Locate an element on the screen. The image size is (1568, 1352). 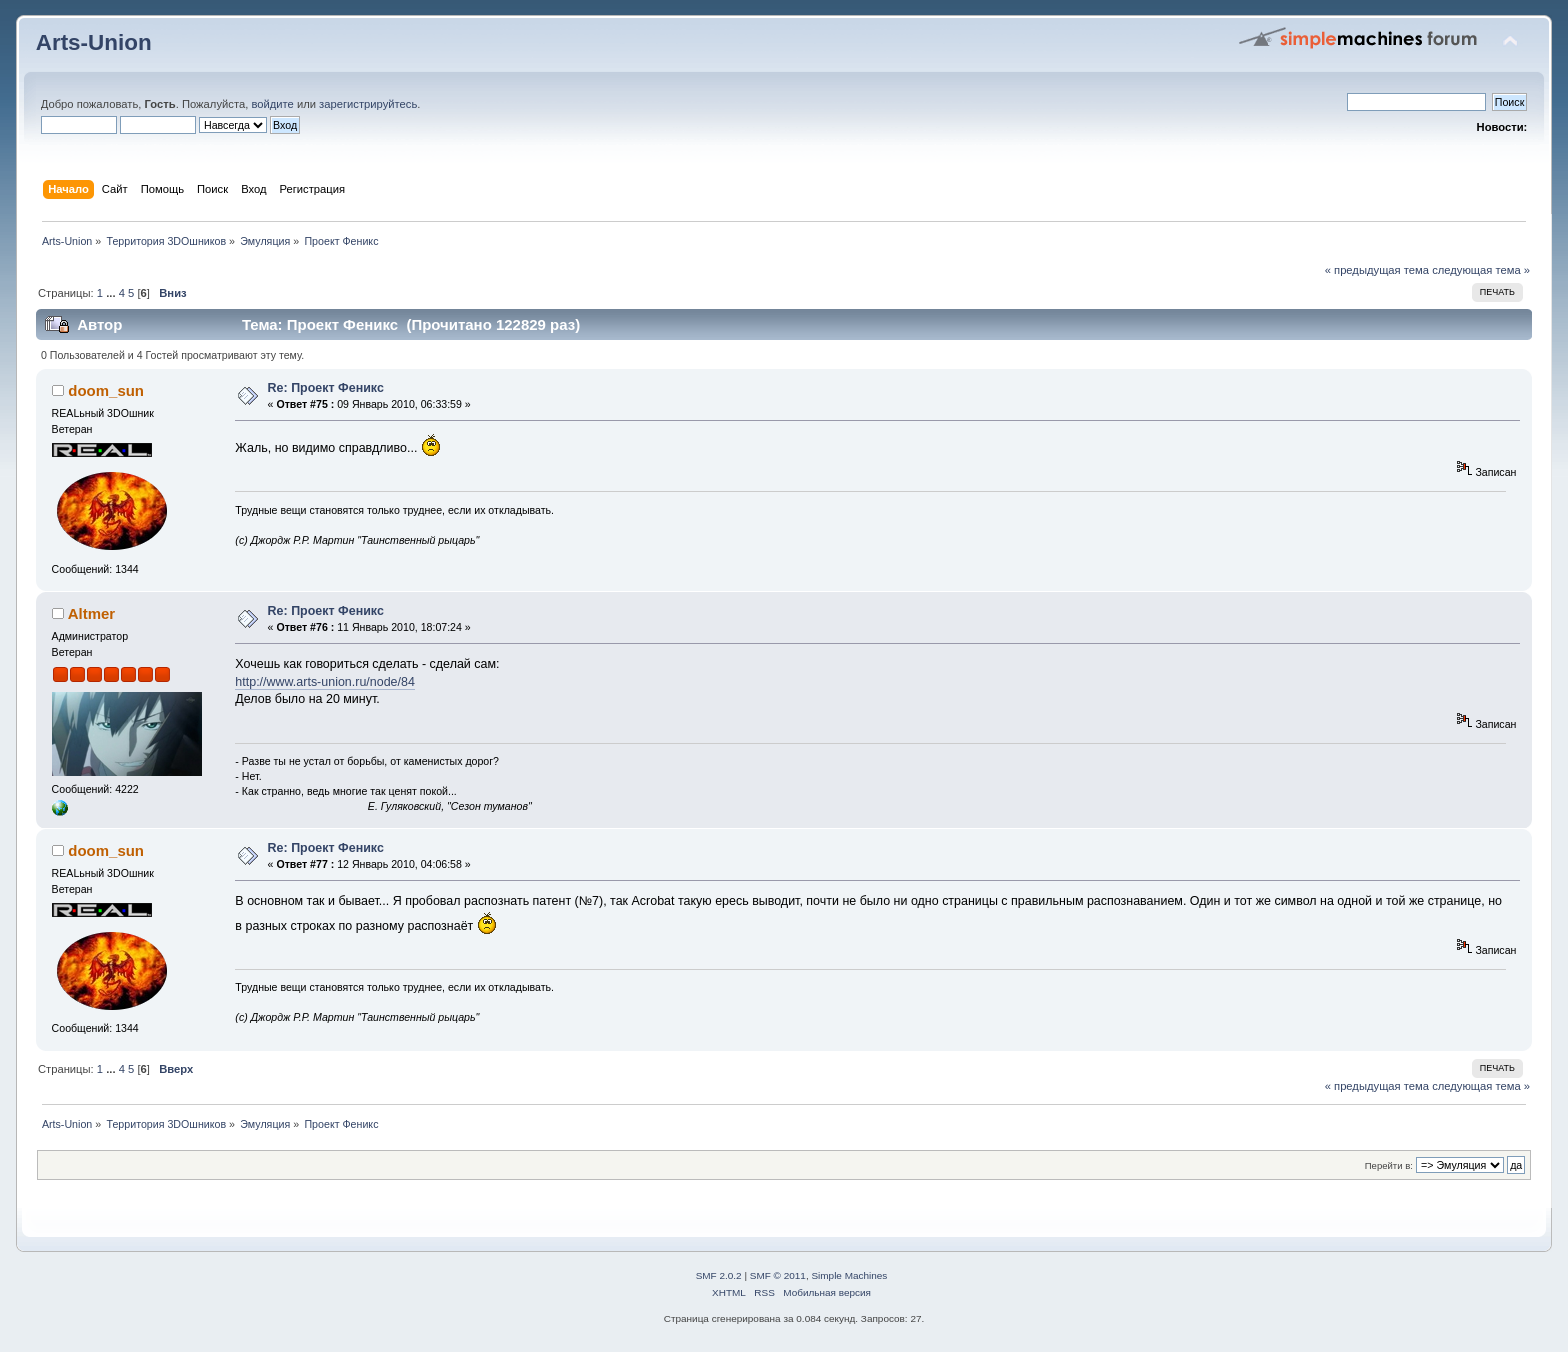
... is located at coordinates (112, 293).